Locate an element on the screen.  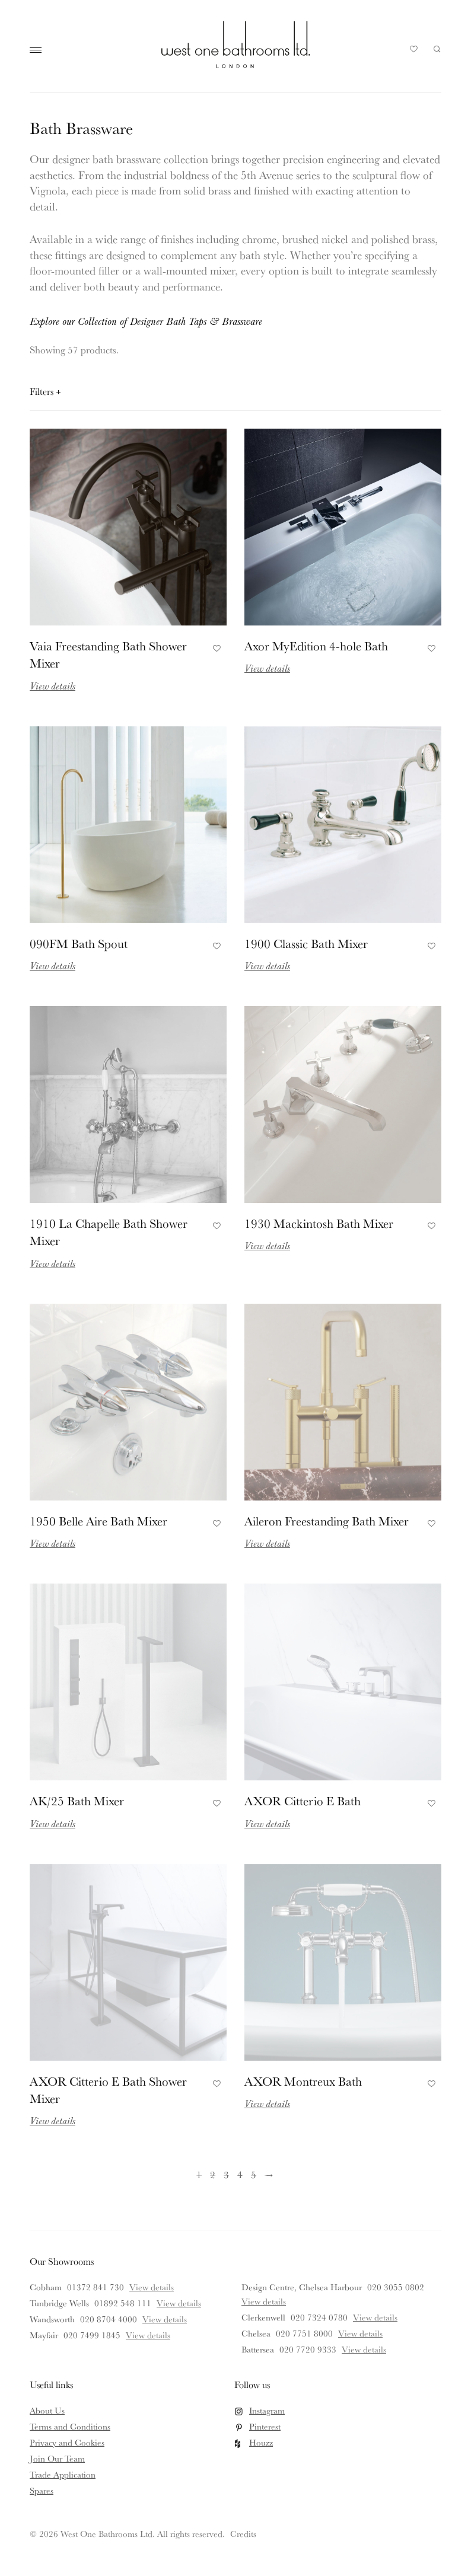
View details [Read more about AXOR Montreux Bath] is located at coordinates (267, 2103).